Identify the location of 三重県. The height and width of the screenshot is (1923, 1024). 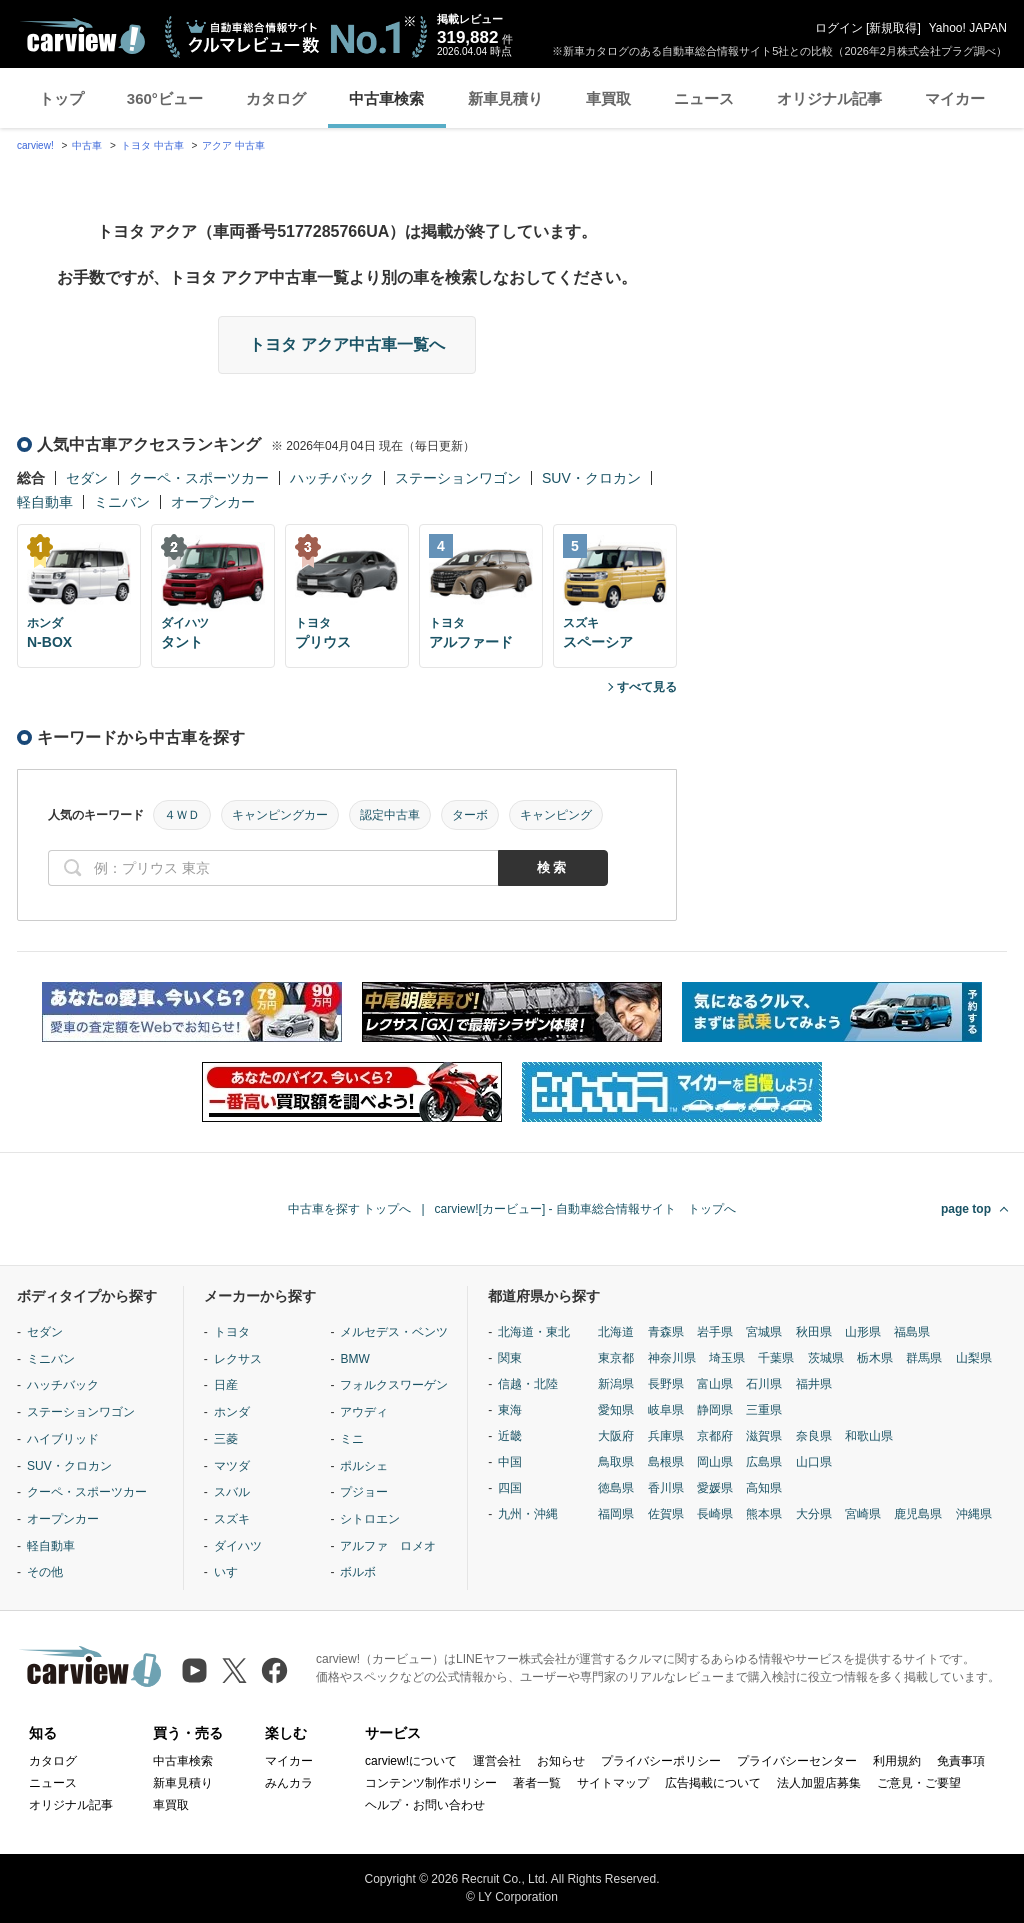
(764, 1410).